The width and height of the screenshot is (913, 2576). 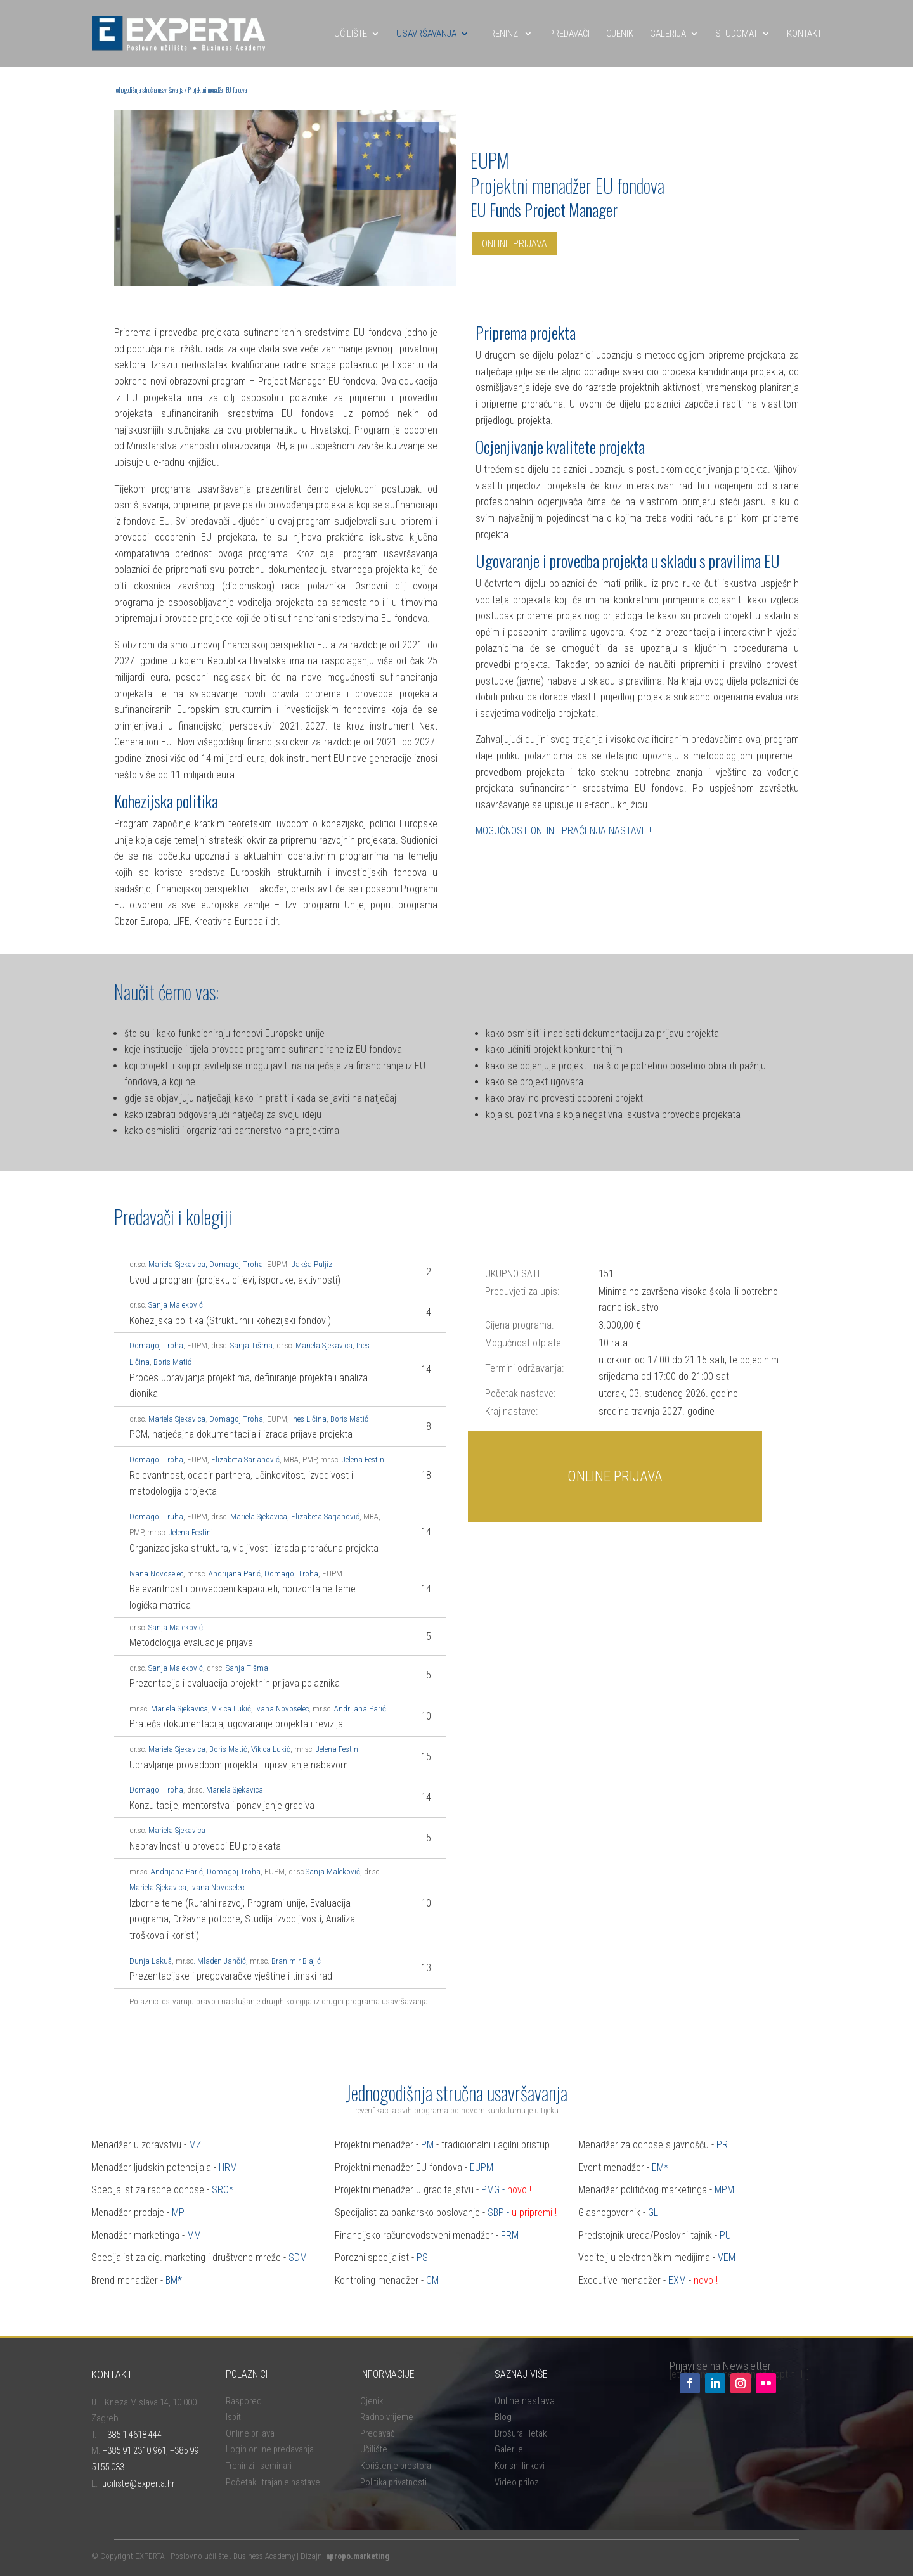 I want to click on Učilište, so click(x=373, y=2449).